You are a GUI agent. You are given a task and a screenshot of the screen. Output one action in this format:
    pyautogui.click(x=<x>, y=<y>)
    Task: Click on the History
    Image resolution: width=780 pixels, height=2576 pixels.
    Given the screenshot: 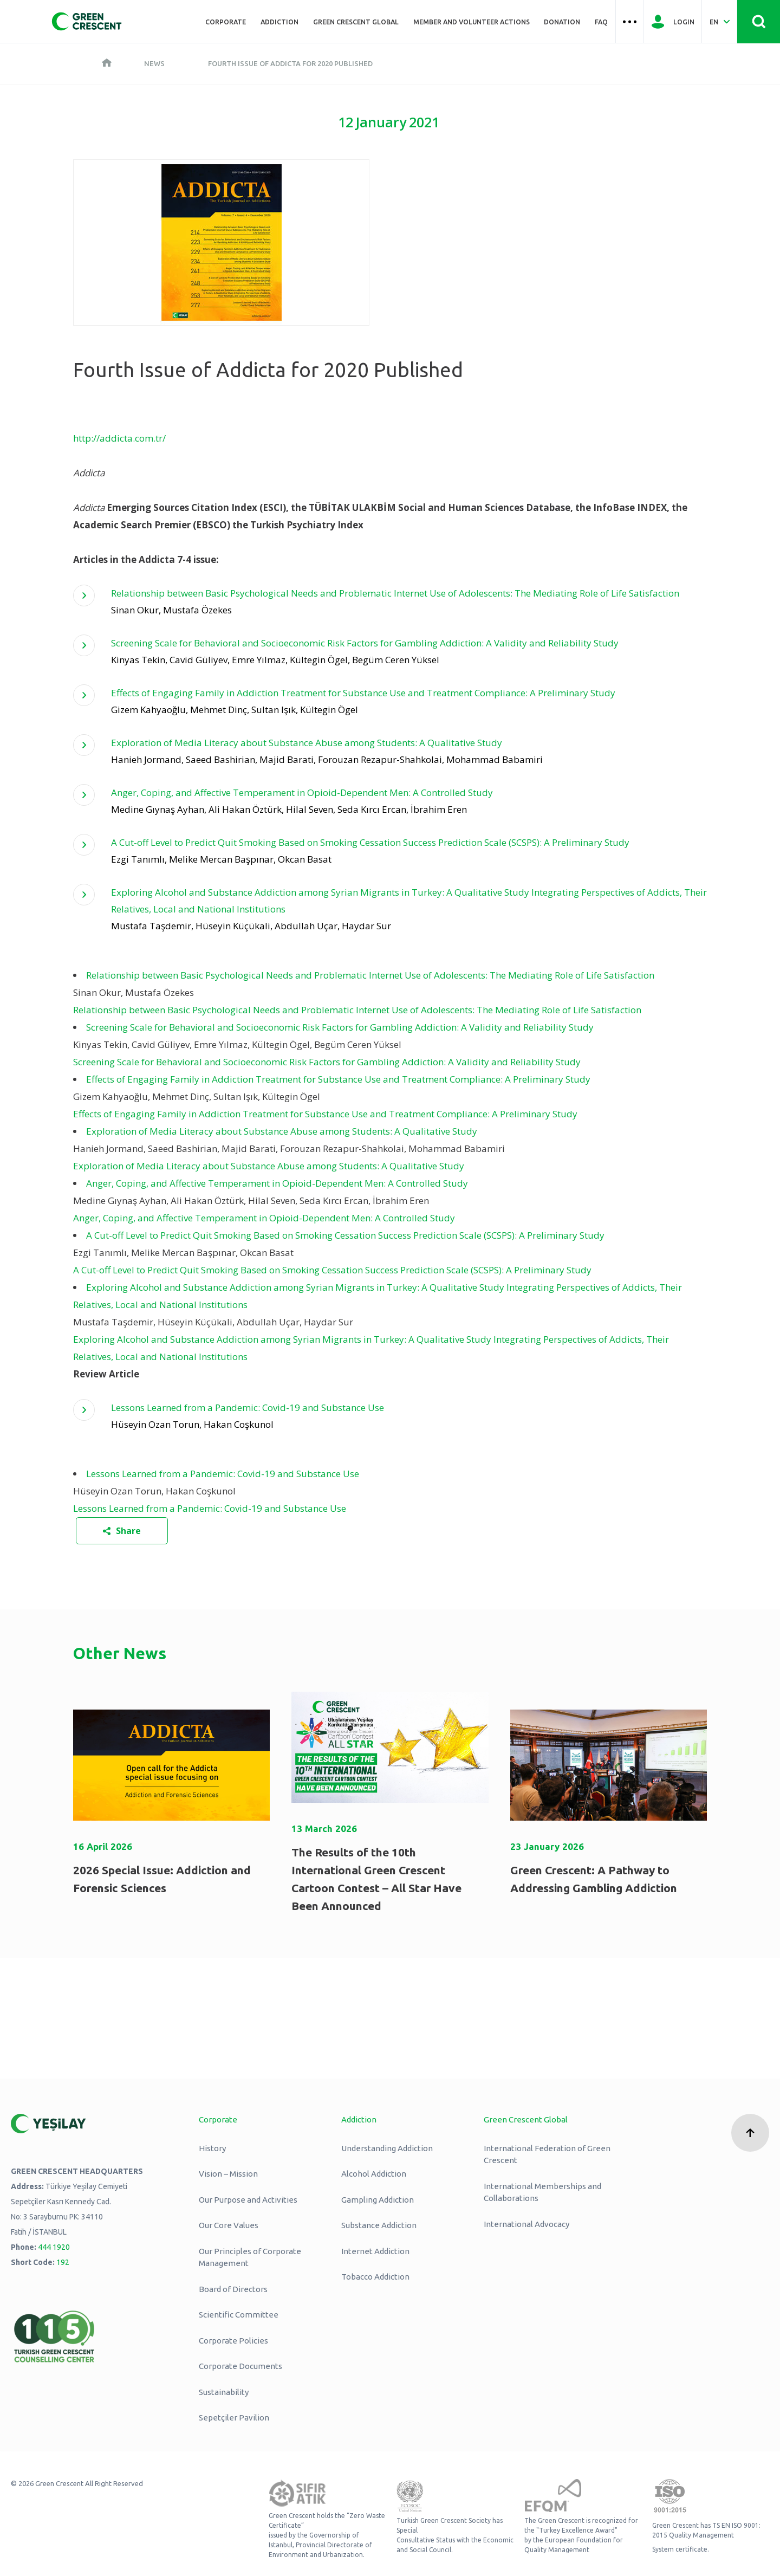 What is the action you would take?
    pyautogui.click(x=212, y=2148)
    